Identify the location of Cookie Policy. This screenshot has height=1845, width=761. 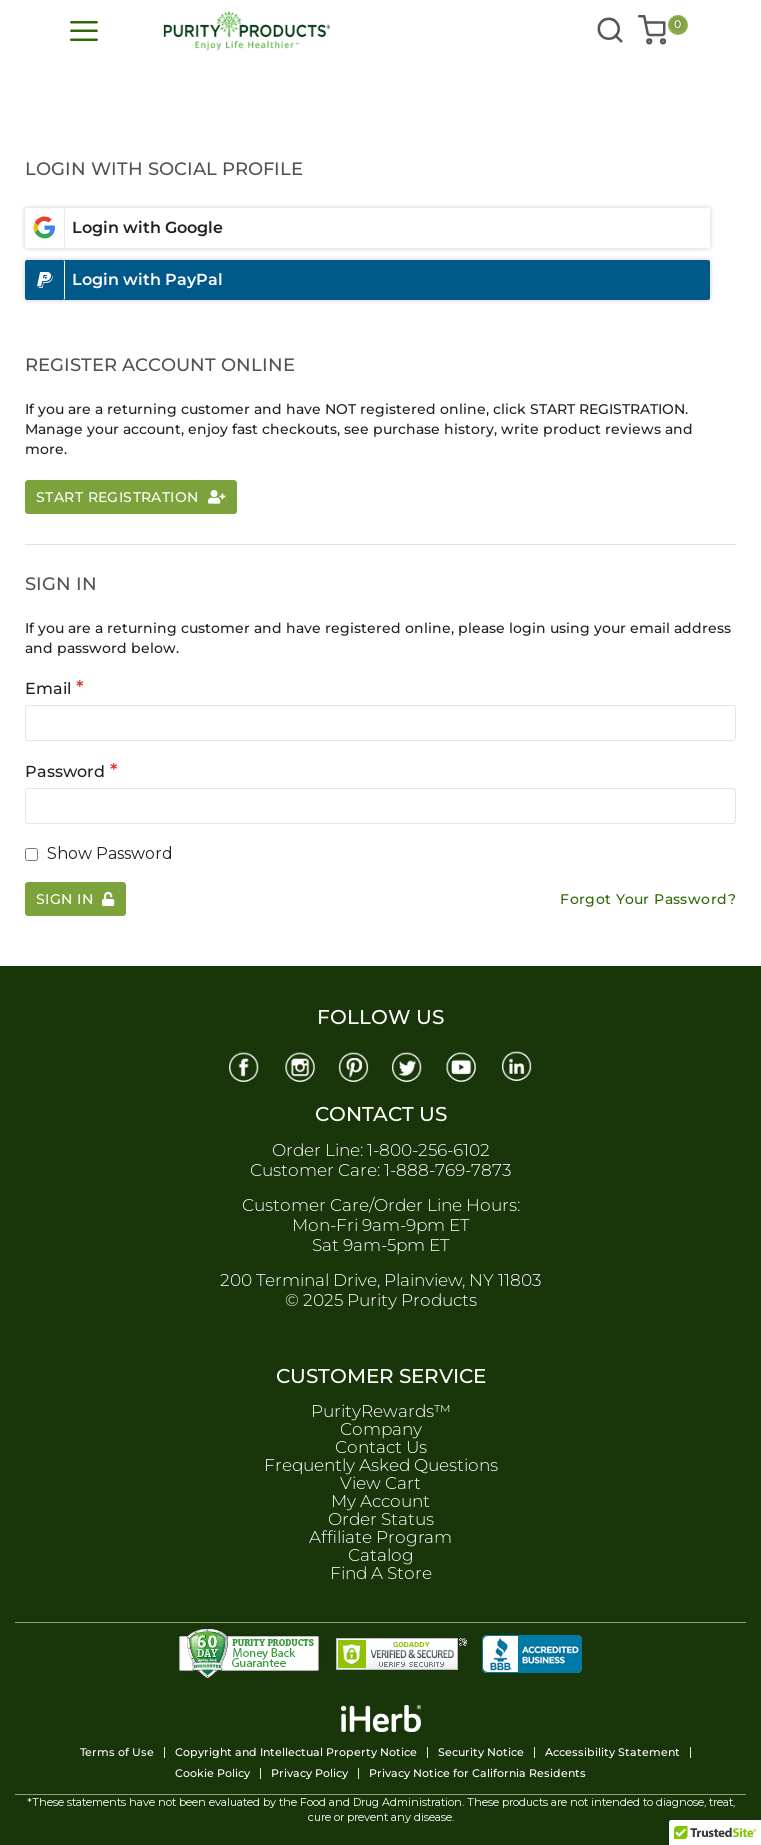
(212, 1773).